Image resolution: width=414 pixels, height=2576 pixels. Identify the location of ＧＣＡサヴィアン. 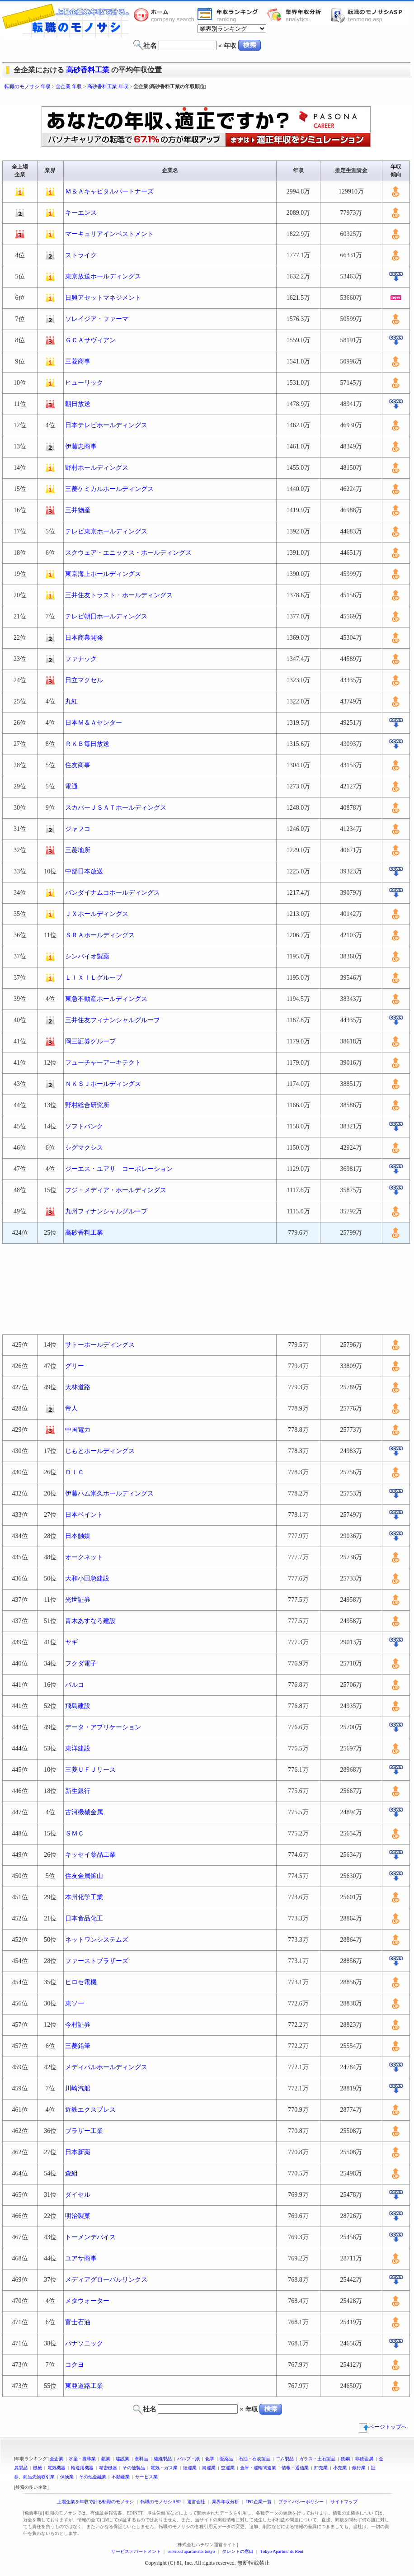
(90, 340).